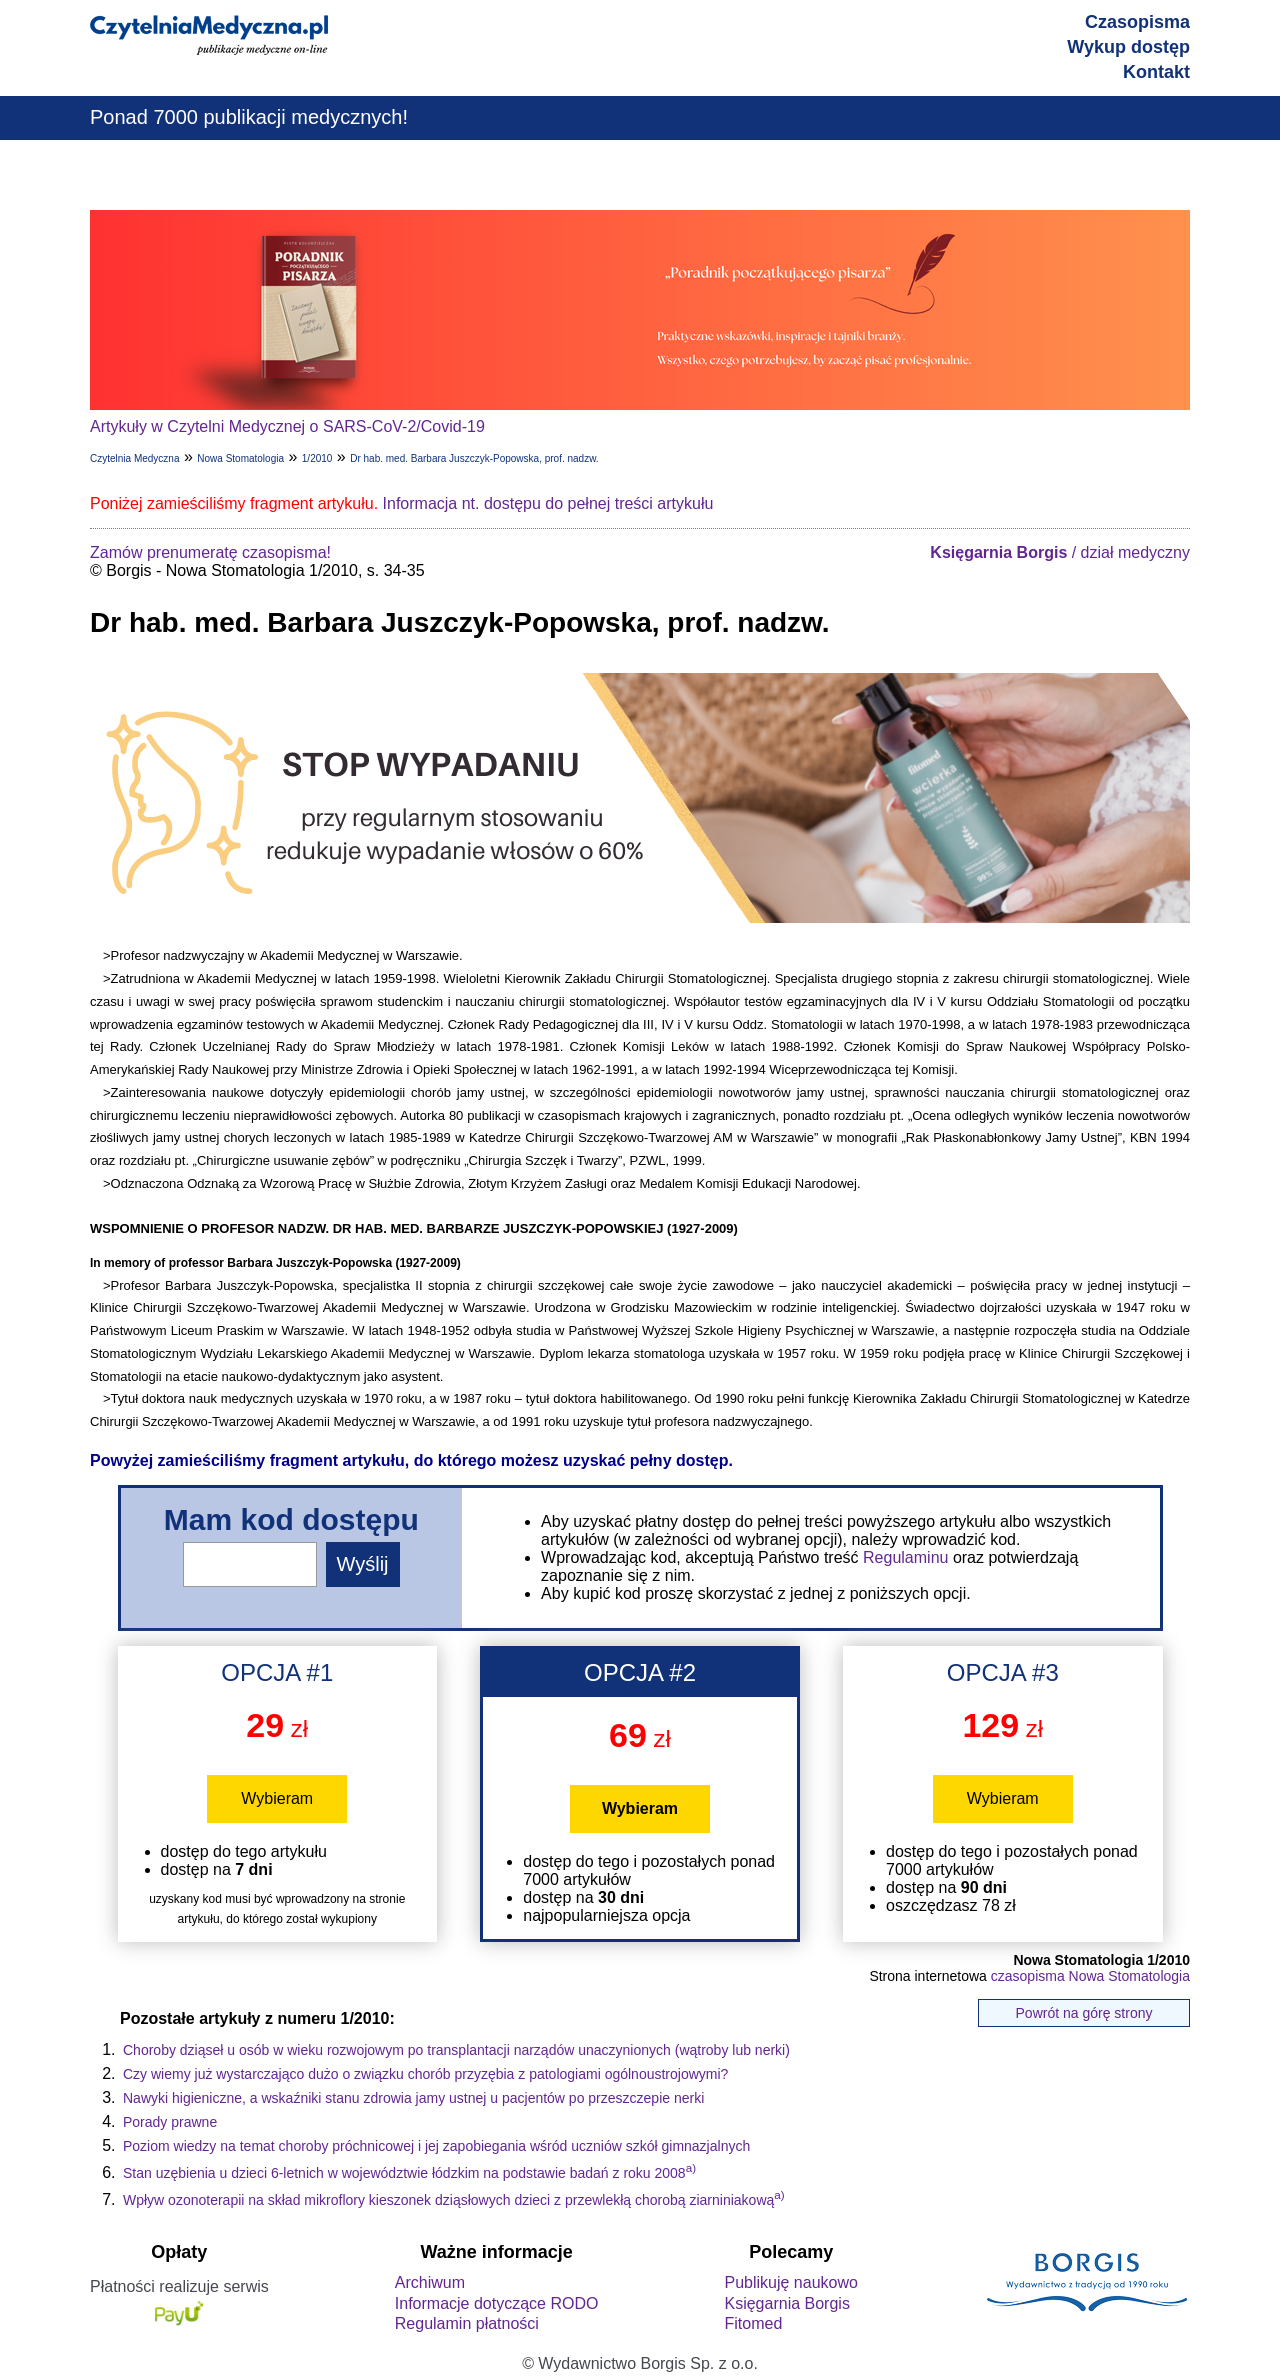  I want to click on Artykuły w Czytelni Medycznej o SARS-CoV-2/Covid-19, so click(287, 426).